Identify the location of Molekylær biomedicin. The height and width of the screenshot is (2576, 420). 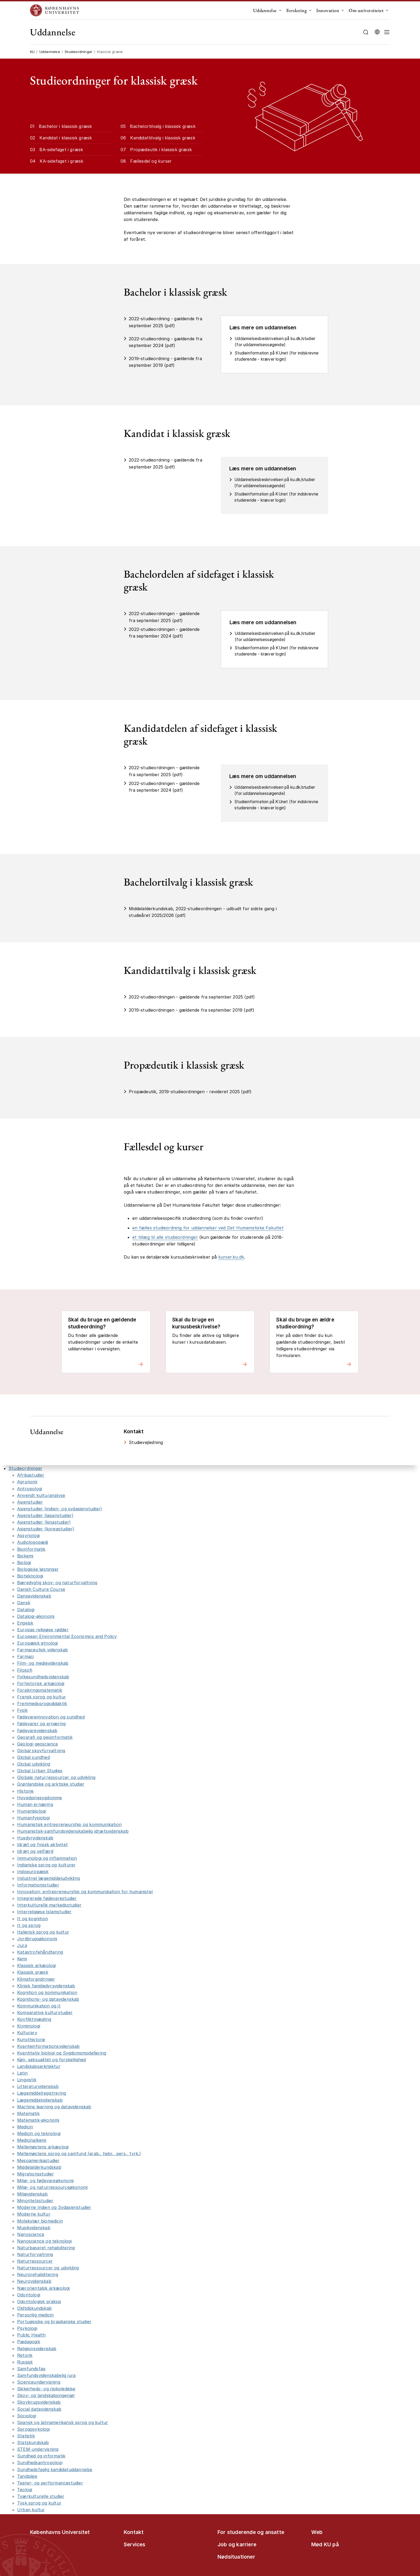
(40, 2221).